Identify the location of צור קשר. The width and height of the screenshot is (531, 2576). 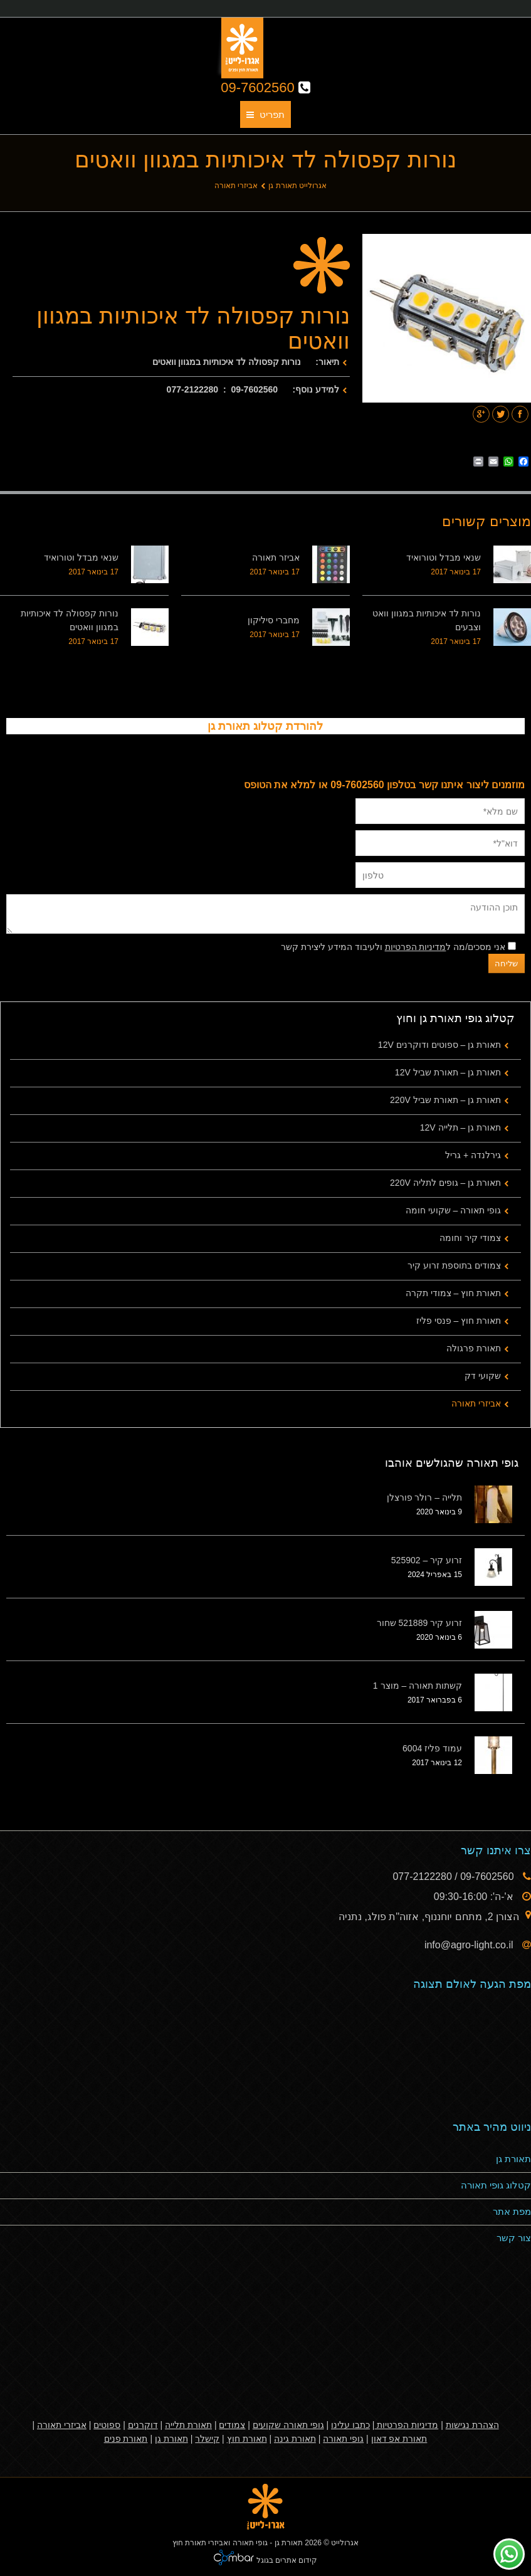
(514, 2237).